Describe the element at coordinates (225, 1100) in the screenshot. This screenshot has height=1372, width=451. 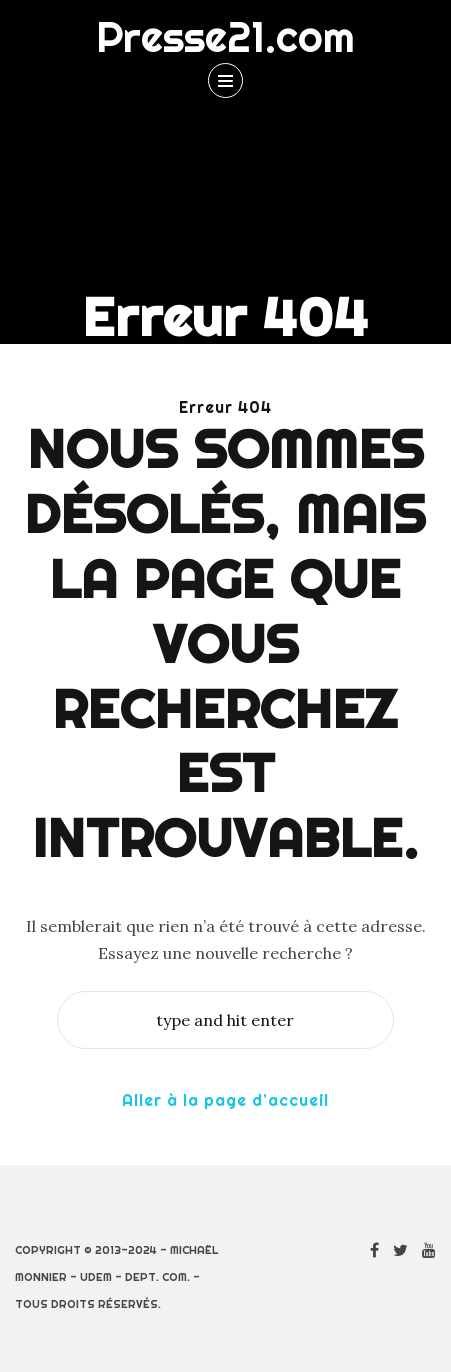
I see `Aller à la page d’accueil` at that location.